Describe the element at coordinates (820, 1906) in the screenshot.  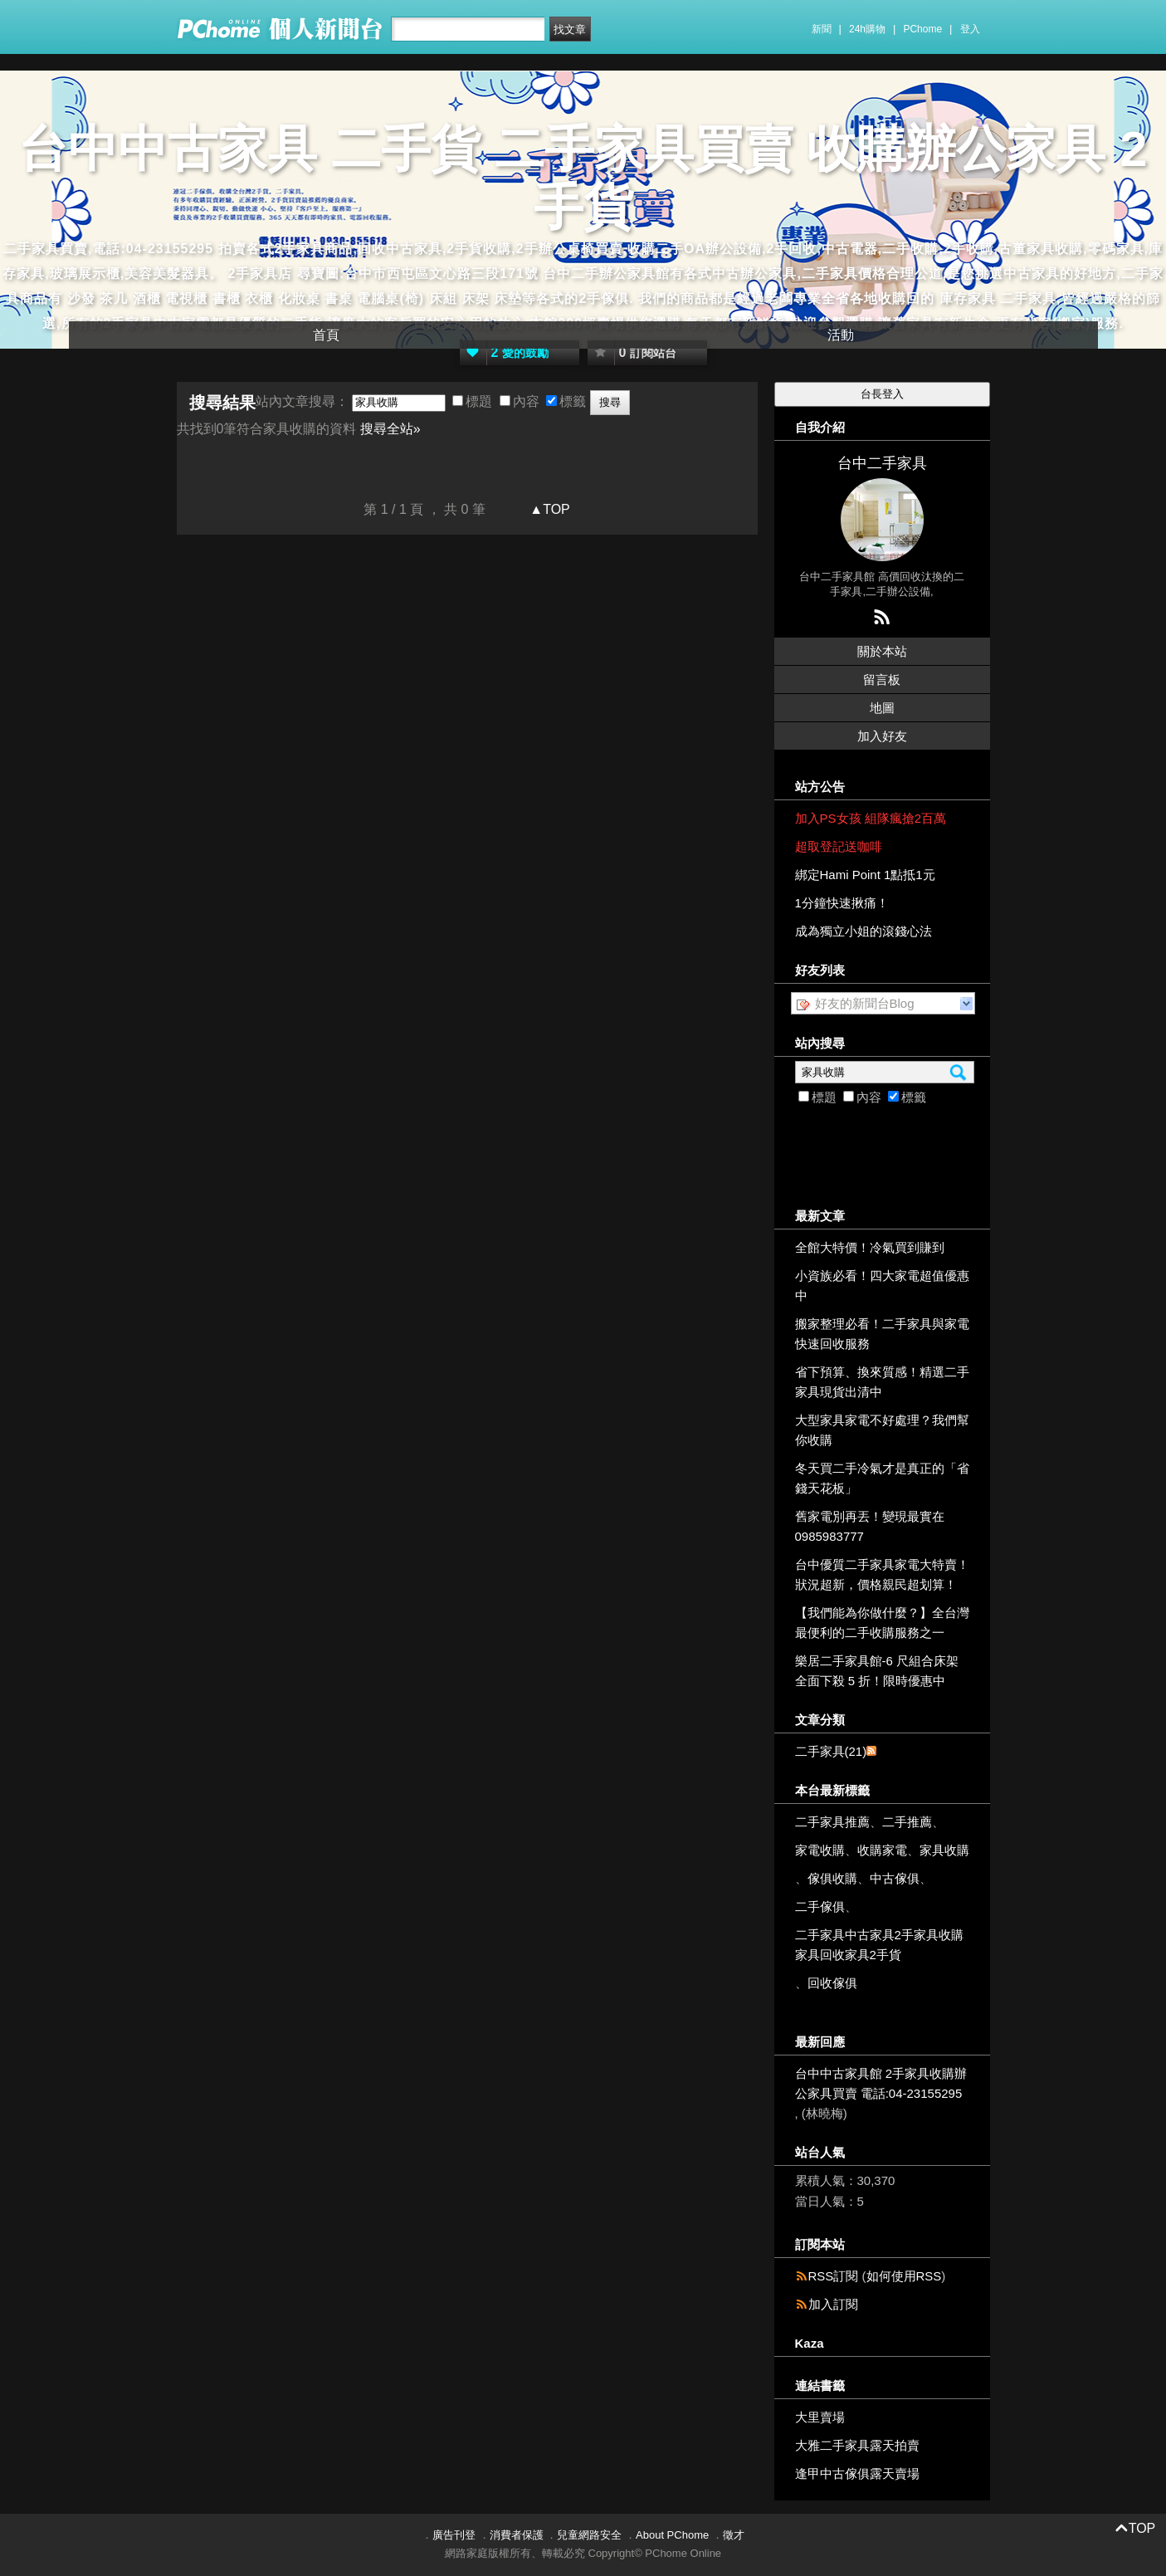
I see `二手傢俱` at that location.